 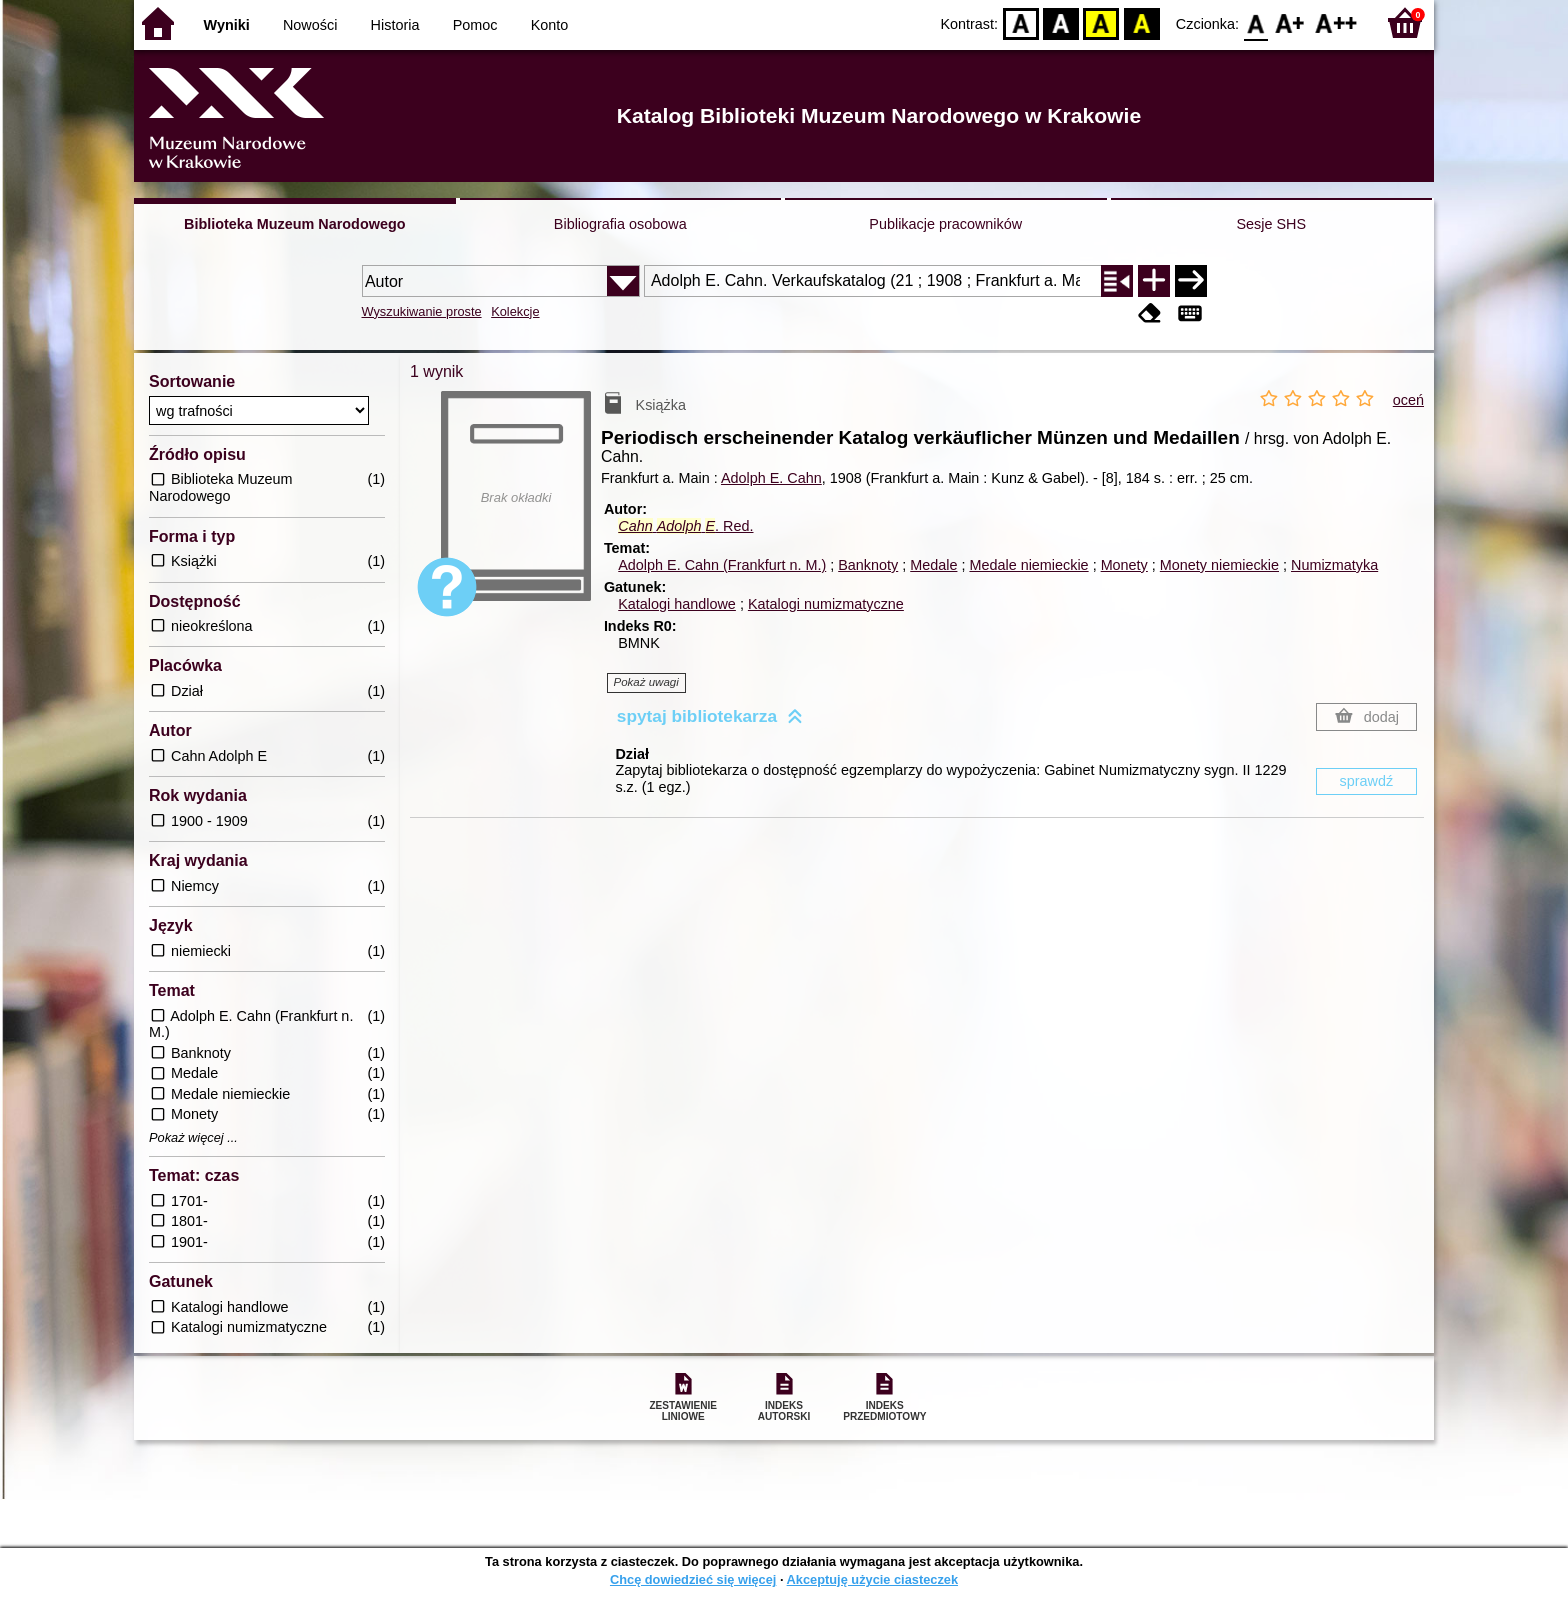 What do you see at coordinates (1028, 565) in the screenshot?
I see `Medale niemieckie` at bounding box center [1028, 565].